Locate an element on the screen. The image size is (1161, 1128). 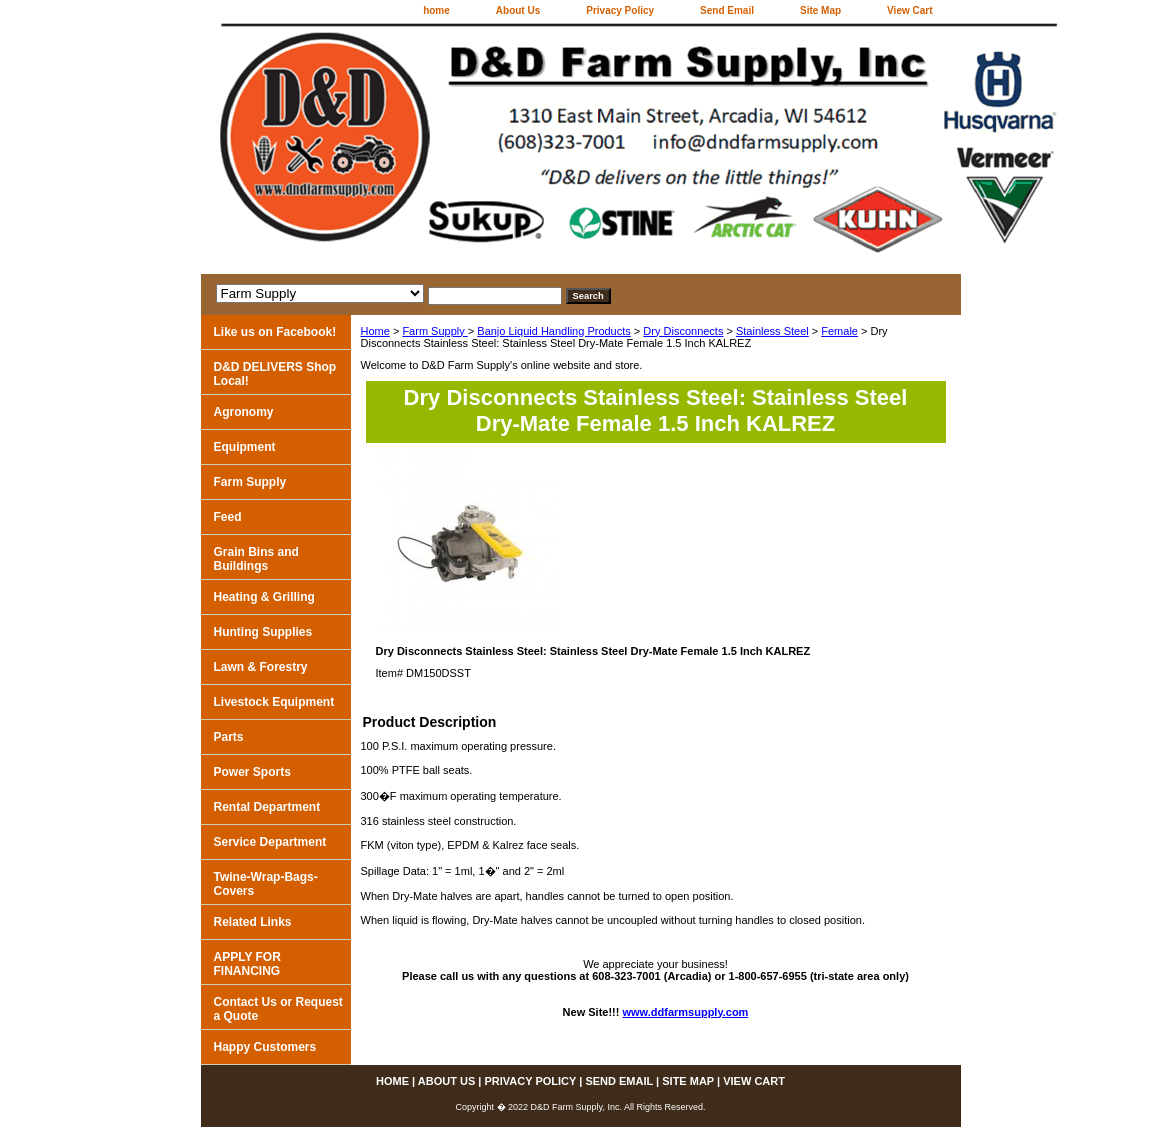
Power Sports is located at coordinates (252, 772).